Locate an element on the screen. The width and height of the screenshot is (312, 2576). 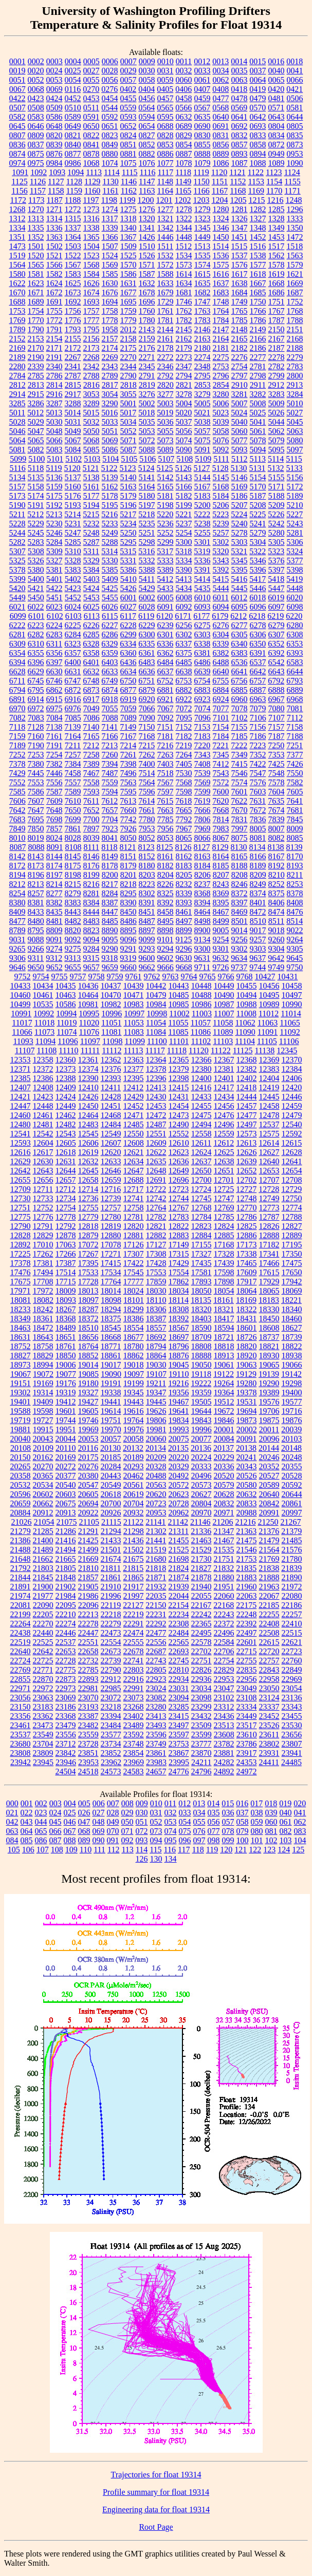
10982 is located at coordinates (111, 1004).